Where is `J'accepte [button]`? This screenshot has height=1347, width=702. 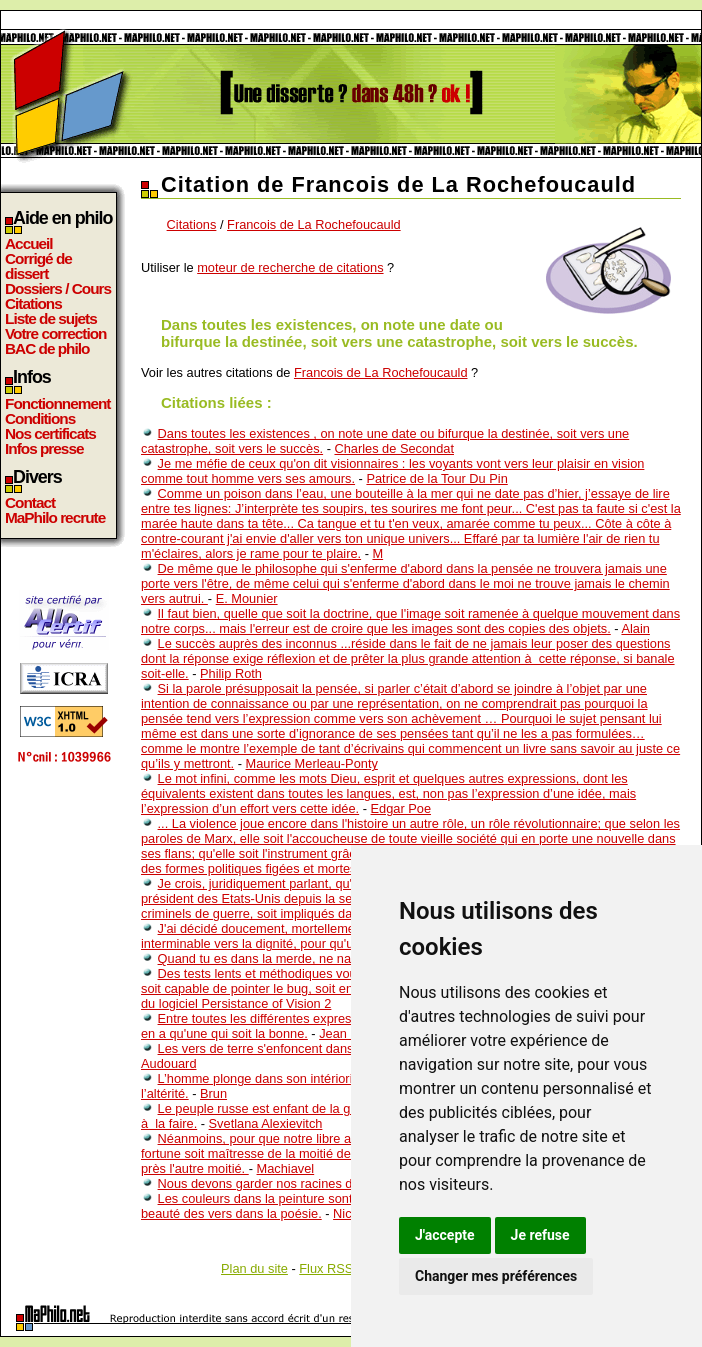
J'accepte [button] is located at coordinates (445, 1235).